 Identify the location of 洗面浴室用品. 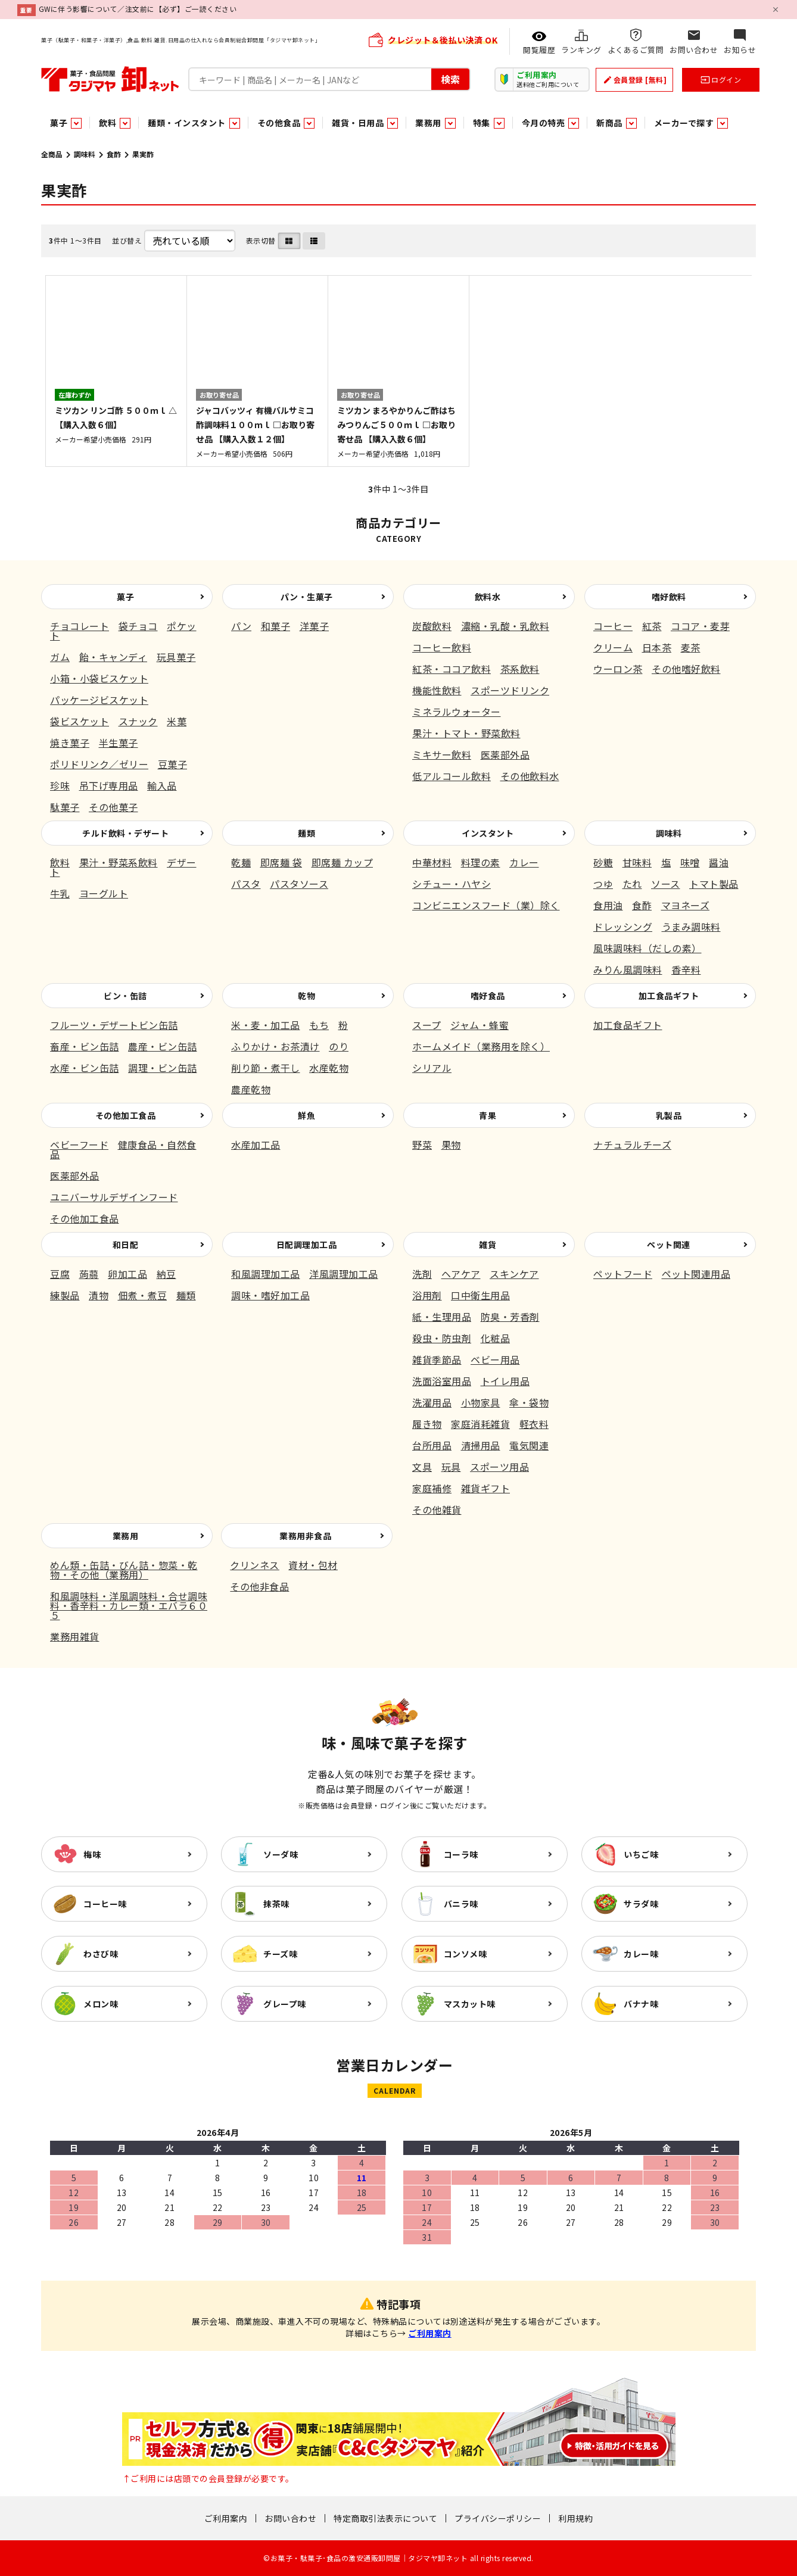
(441, 1381).